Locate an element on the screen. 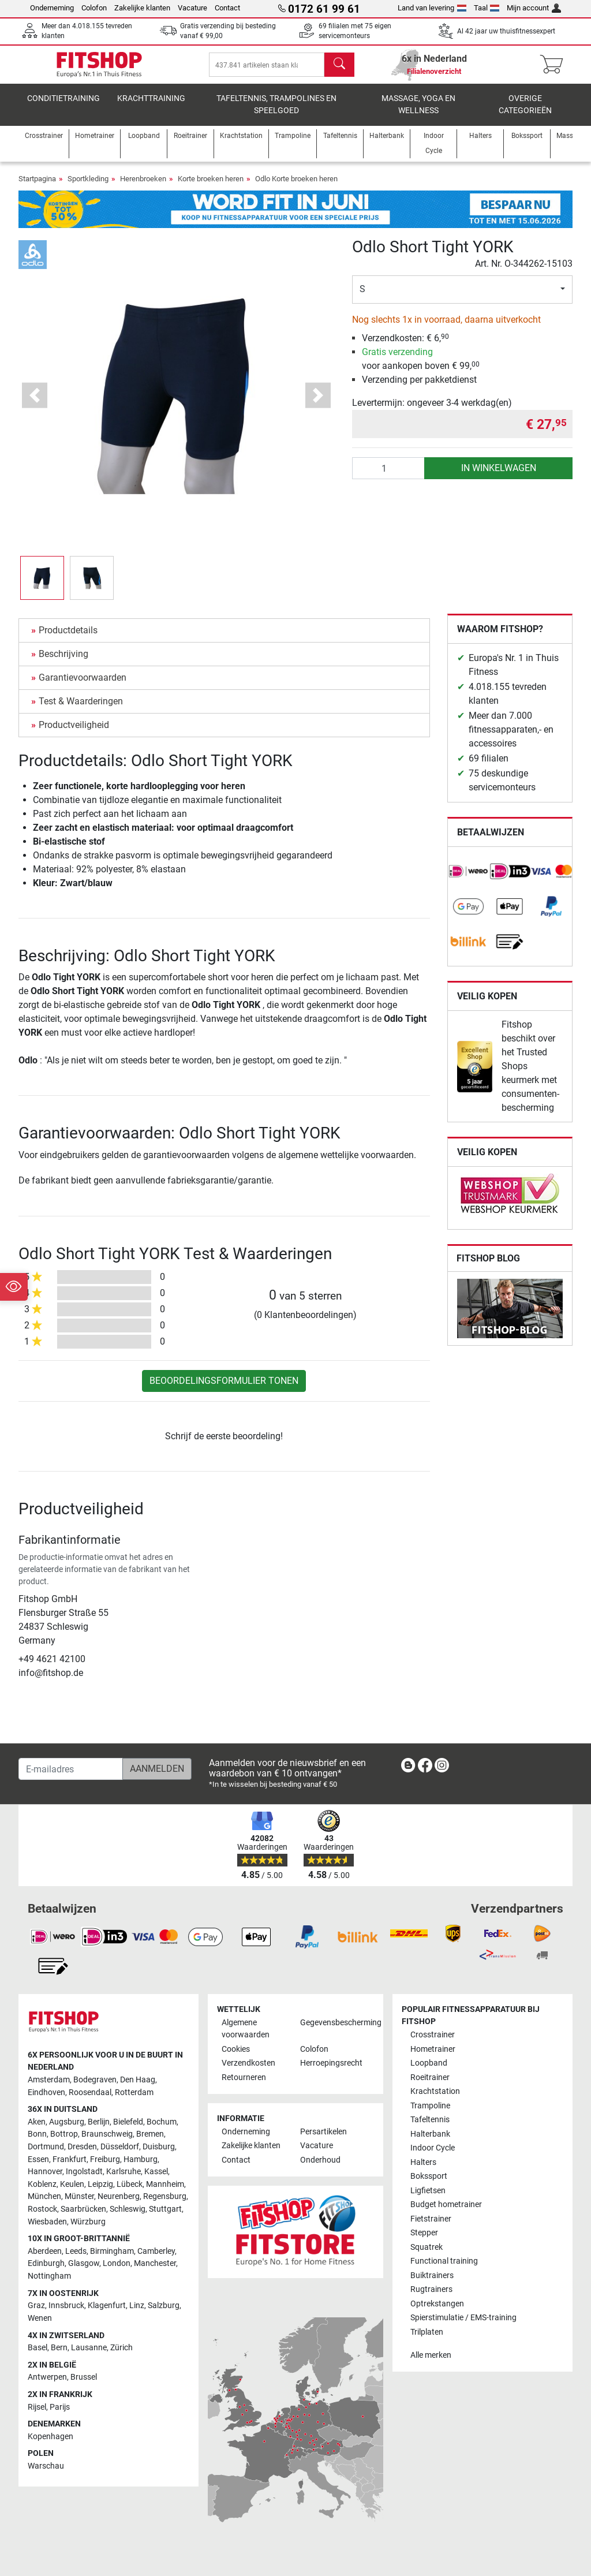 The height and width of the screenshot is (2576, 591). Conditietraining is located at coordinates (63, 106).